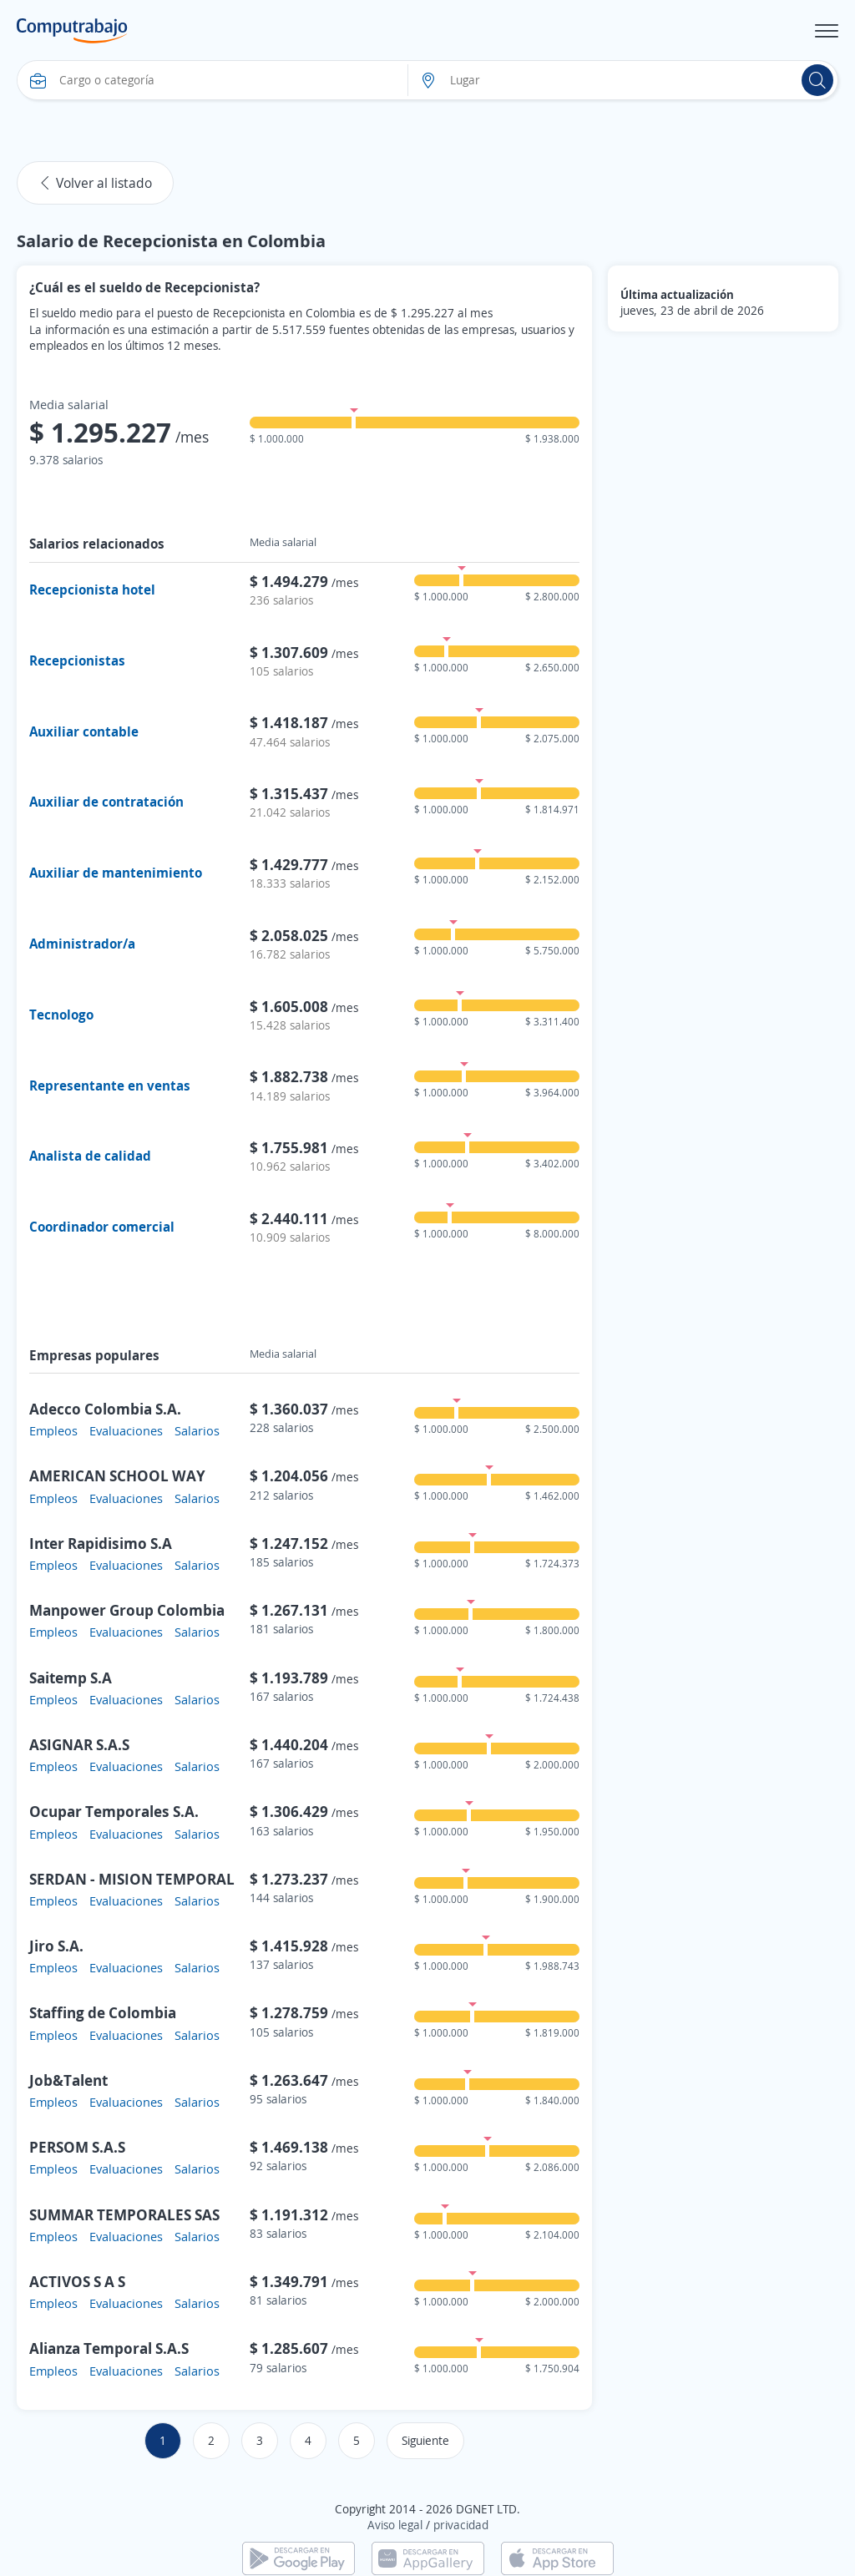 Image resolution: width=855 pixels, height=2576 pixels. Describe the element at coordinates (61, 1014) in the screenshot. I see `Tecnologo` at that location.